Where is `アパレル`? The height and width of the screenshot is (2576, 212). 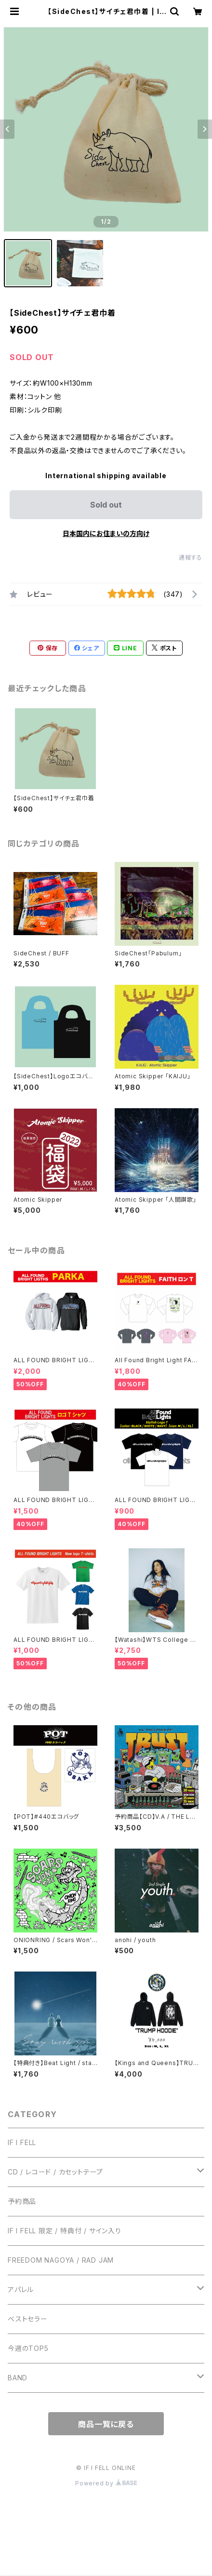
アパレル is located at coordinates (21, 2289).